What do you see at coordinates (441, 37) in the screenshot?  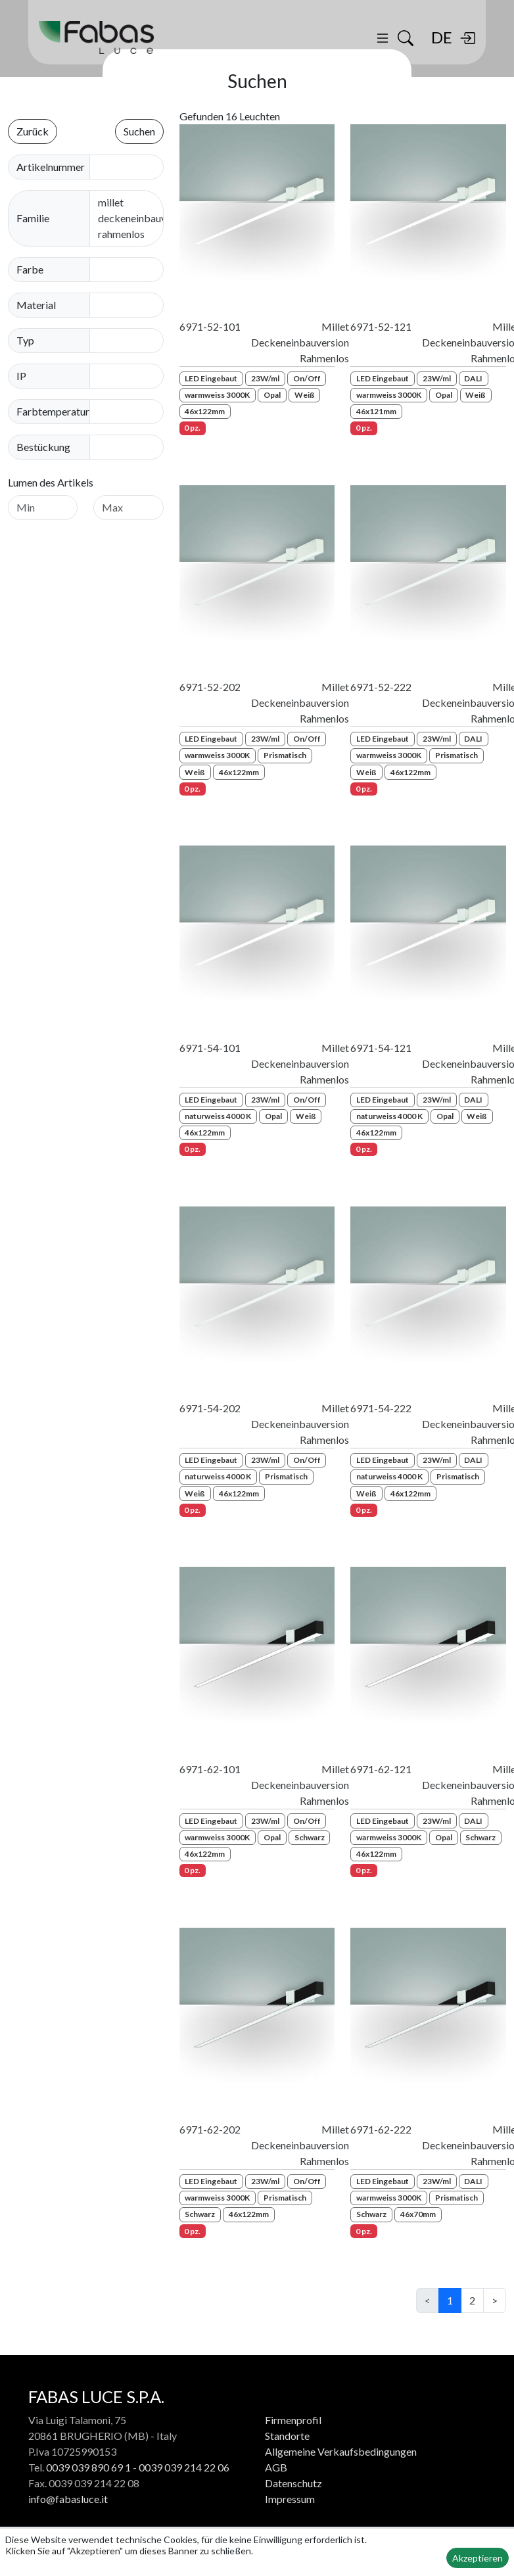 I see `DE` at bounding box center [441, 37].